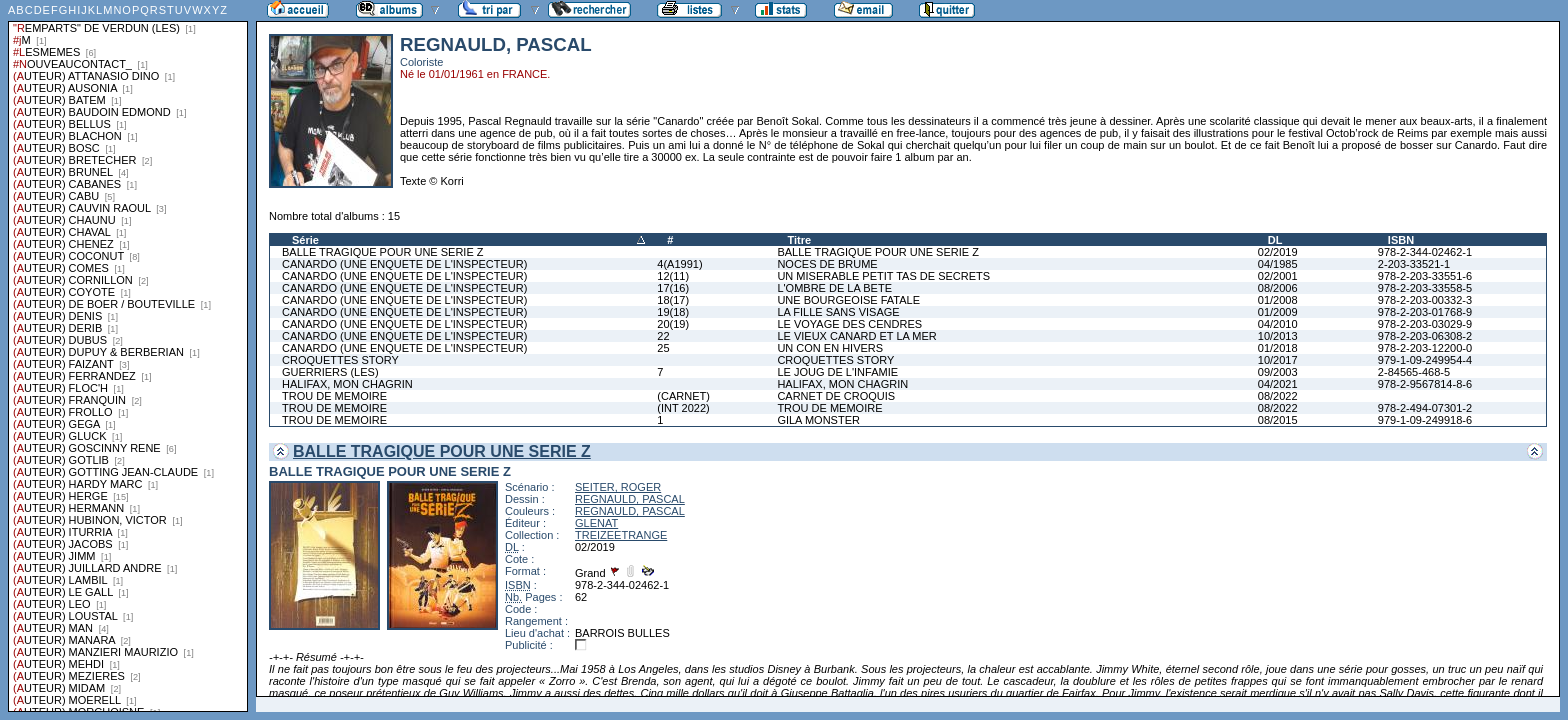 Image resolution: width=1568 pixels, height=720 pixels. Describe the element at coordinates (663, 336) in the screenshot. I see `22` at that location.